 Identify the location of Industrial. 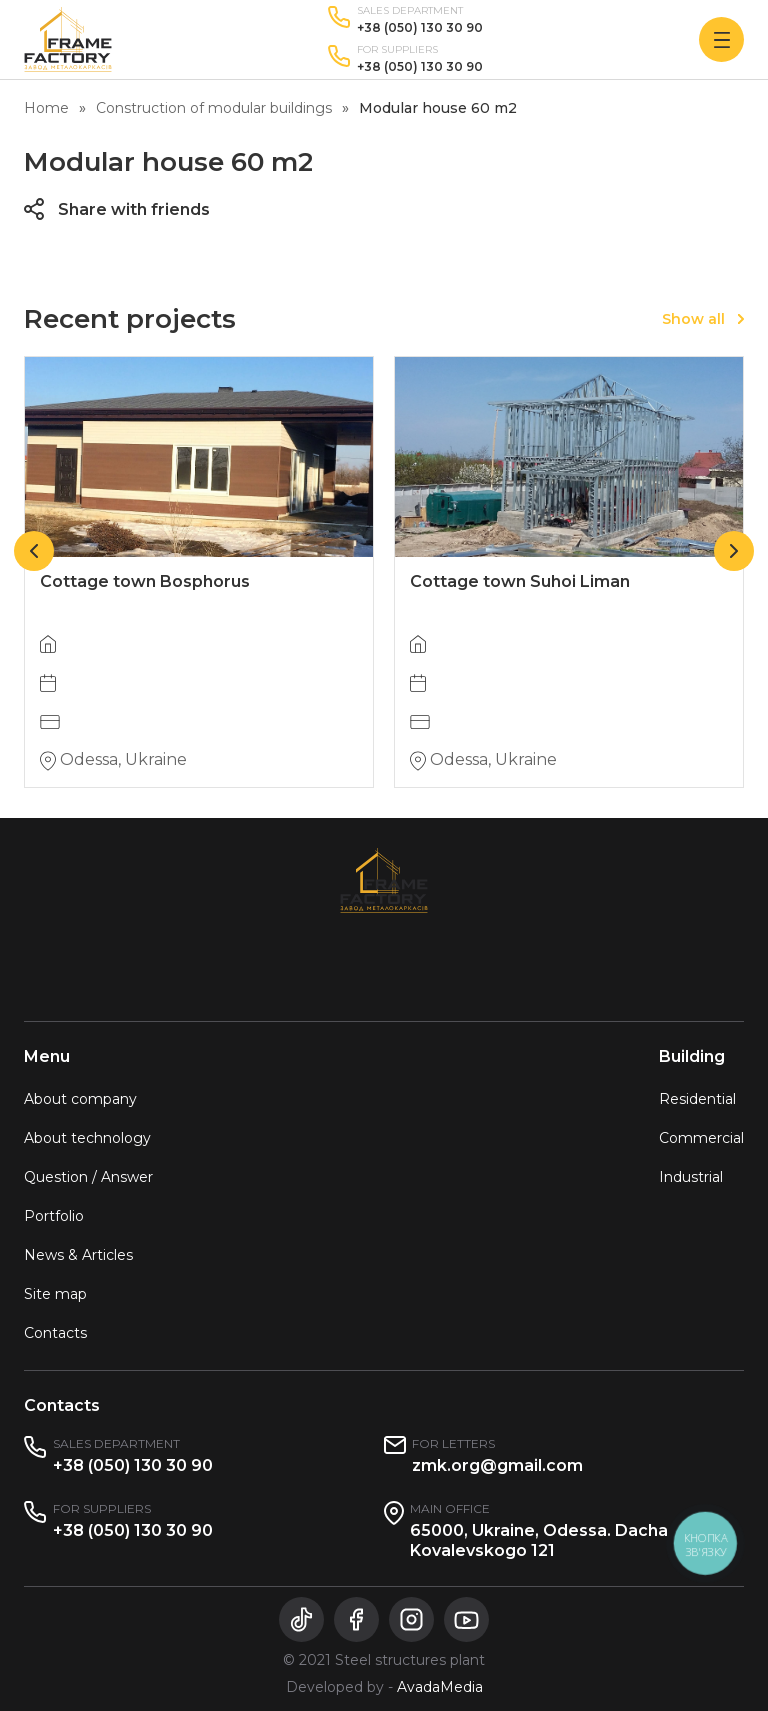
(691, 1177).